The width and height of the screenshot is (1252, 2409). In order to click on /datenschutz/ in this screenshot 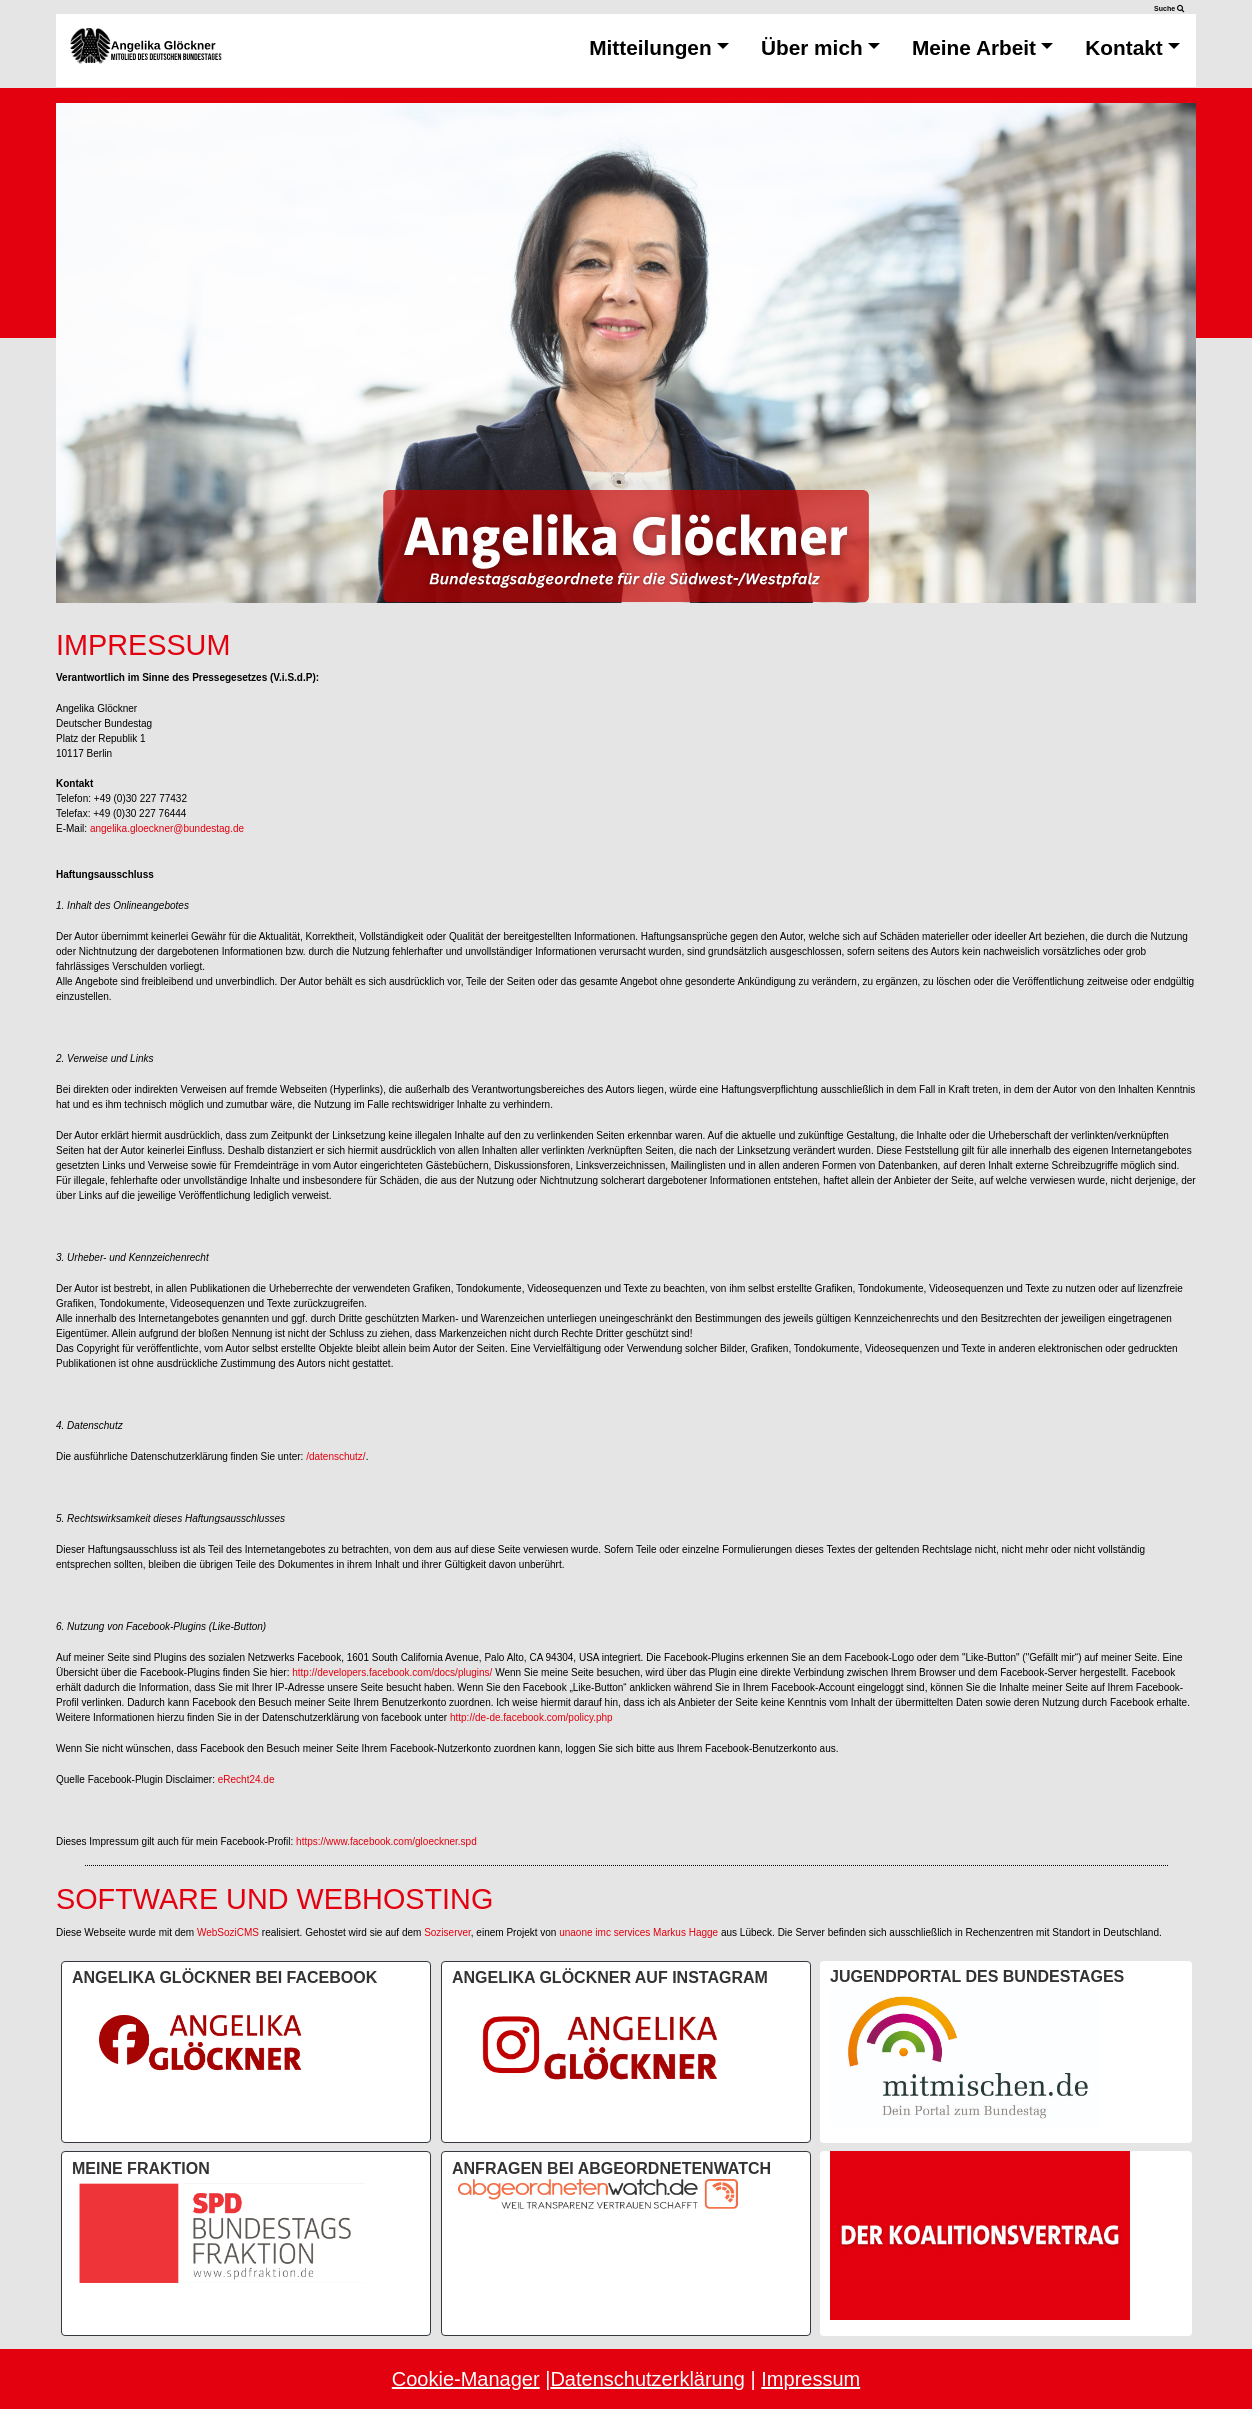, I will do `click(335, 1456)`.